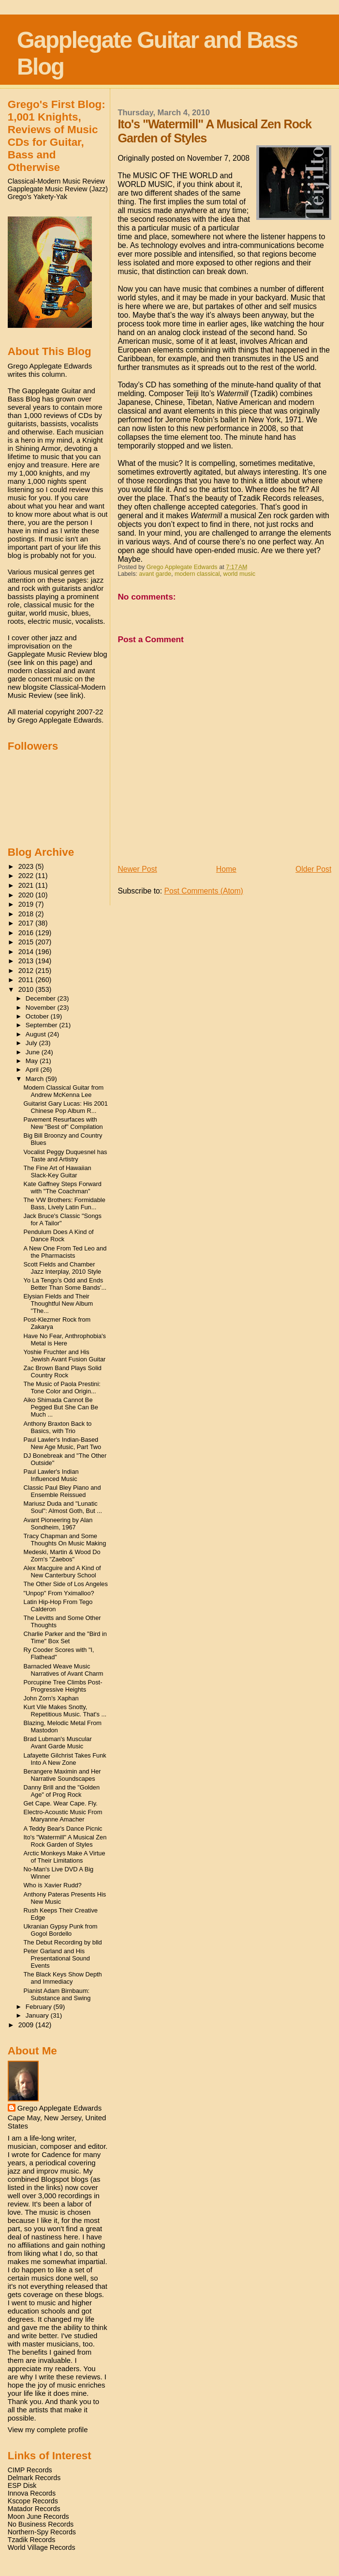 This screenshot has width=339, height=2576. I want to click on The VW Brothers: Formidable Bass, Lively Latin Fun..., so click(64, 1203).